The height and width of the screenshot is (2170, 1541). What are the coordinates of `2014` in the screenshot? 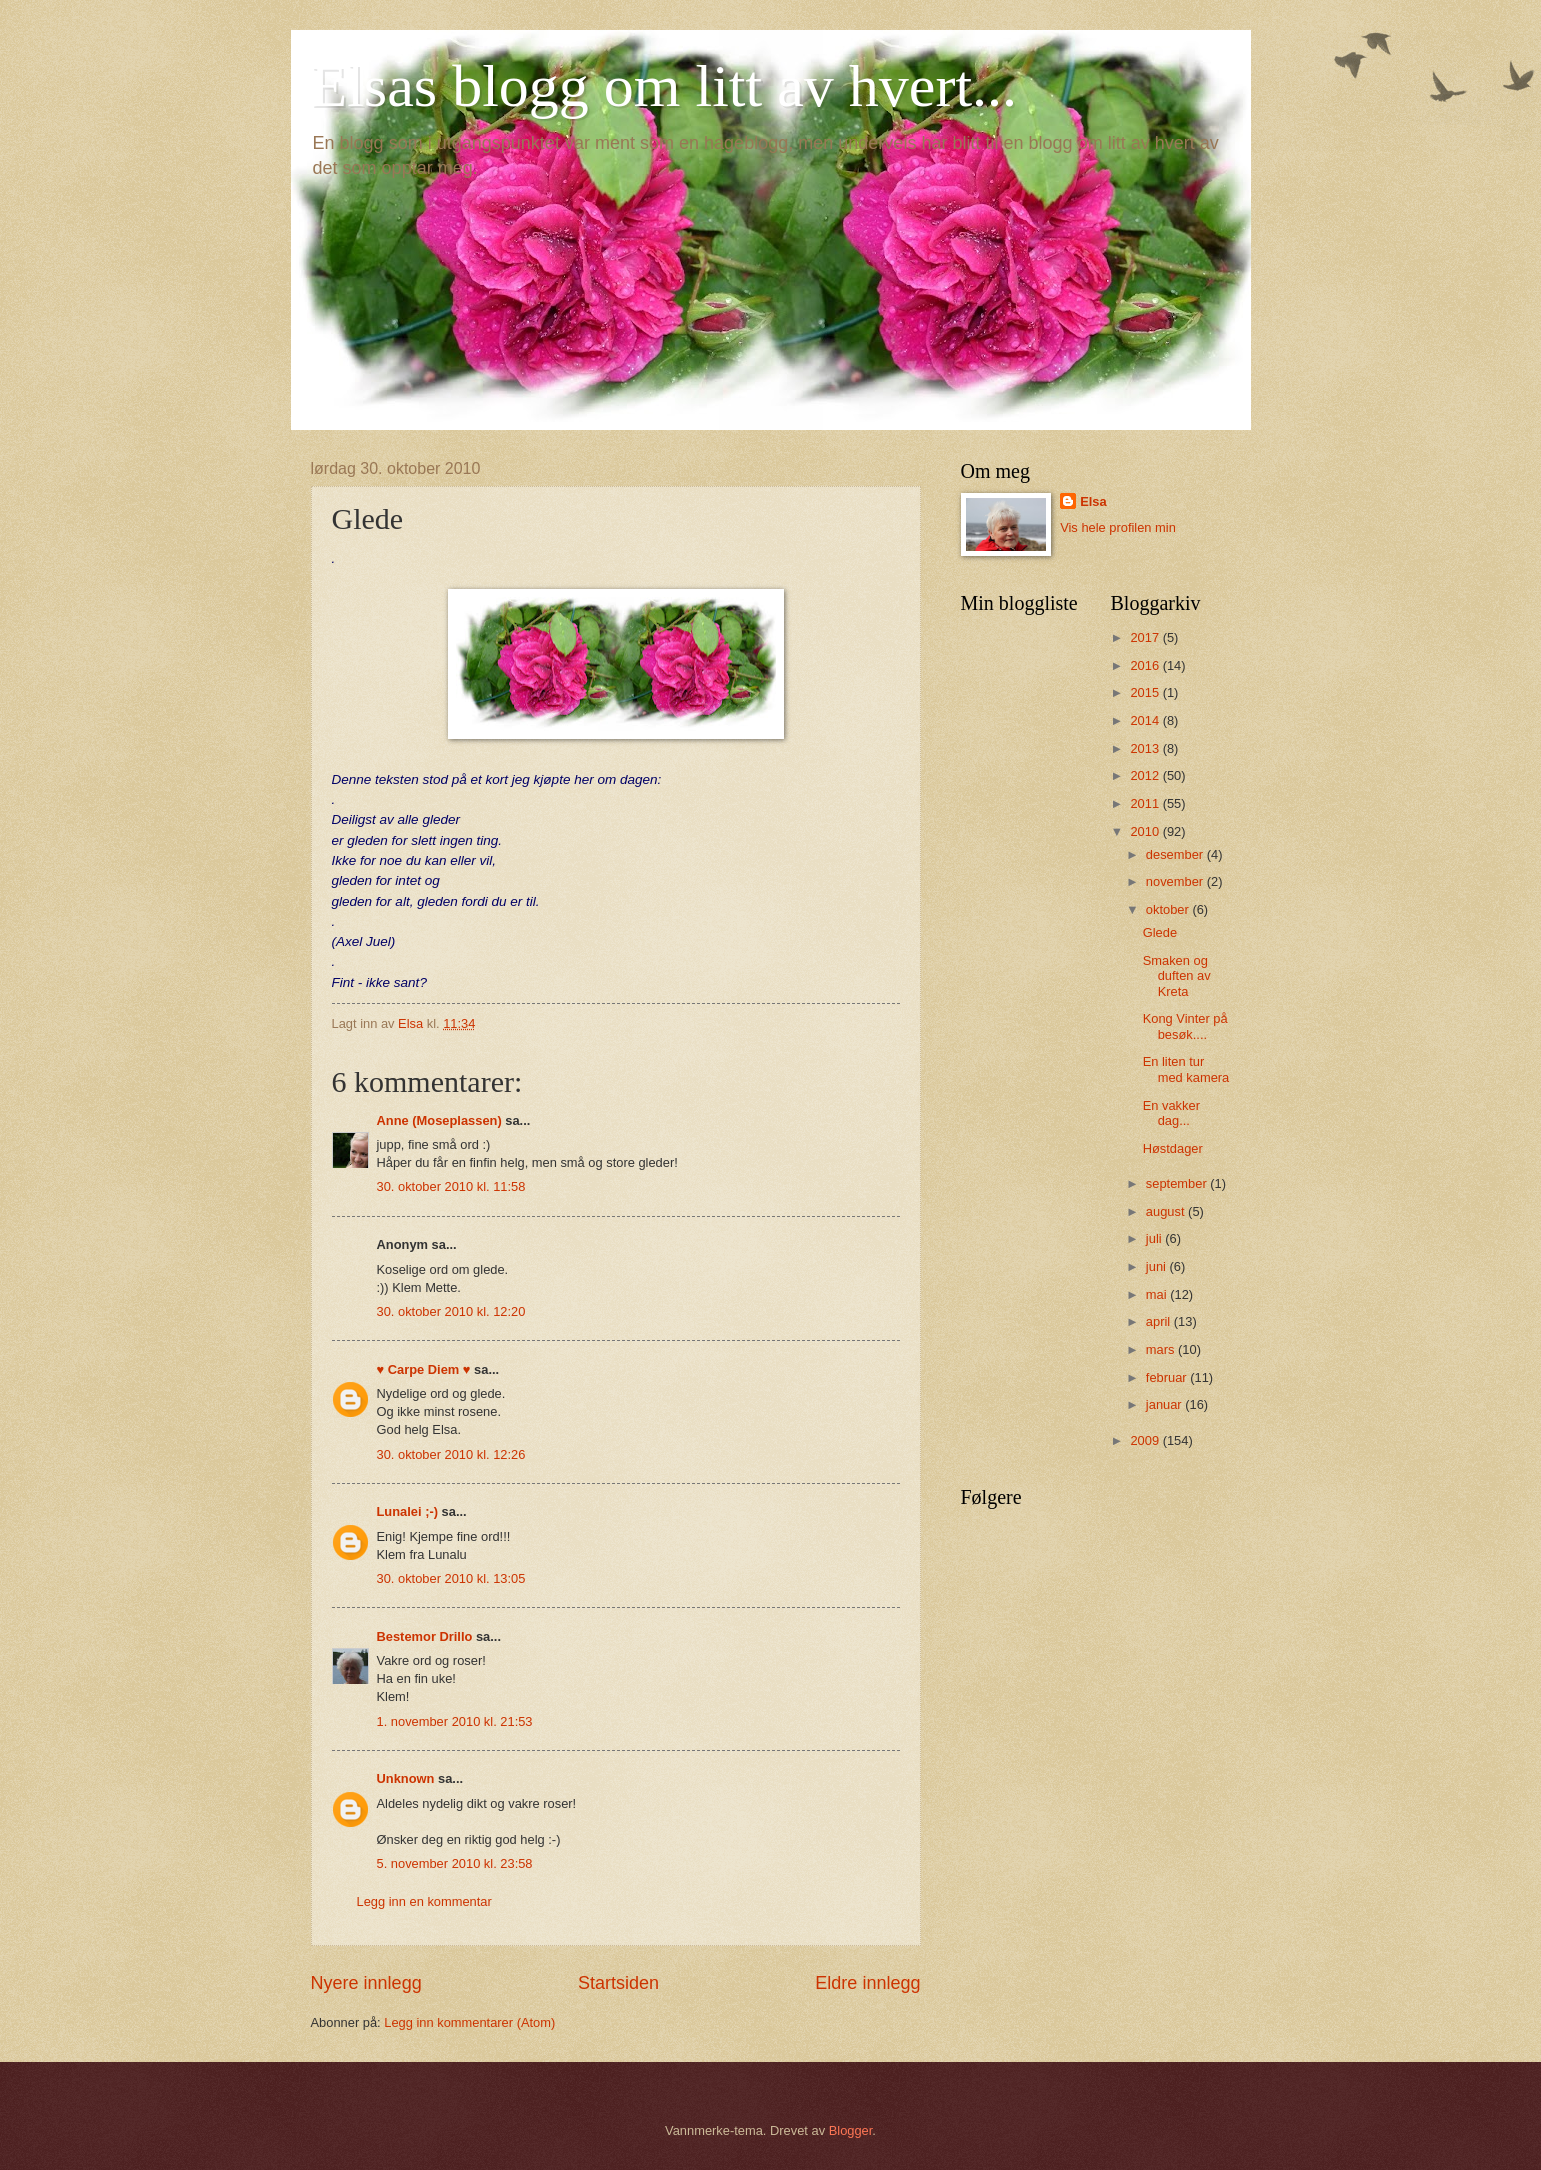 It's located at (1146, 720).